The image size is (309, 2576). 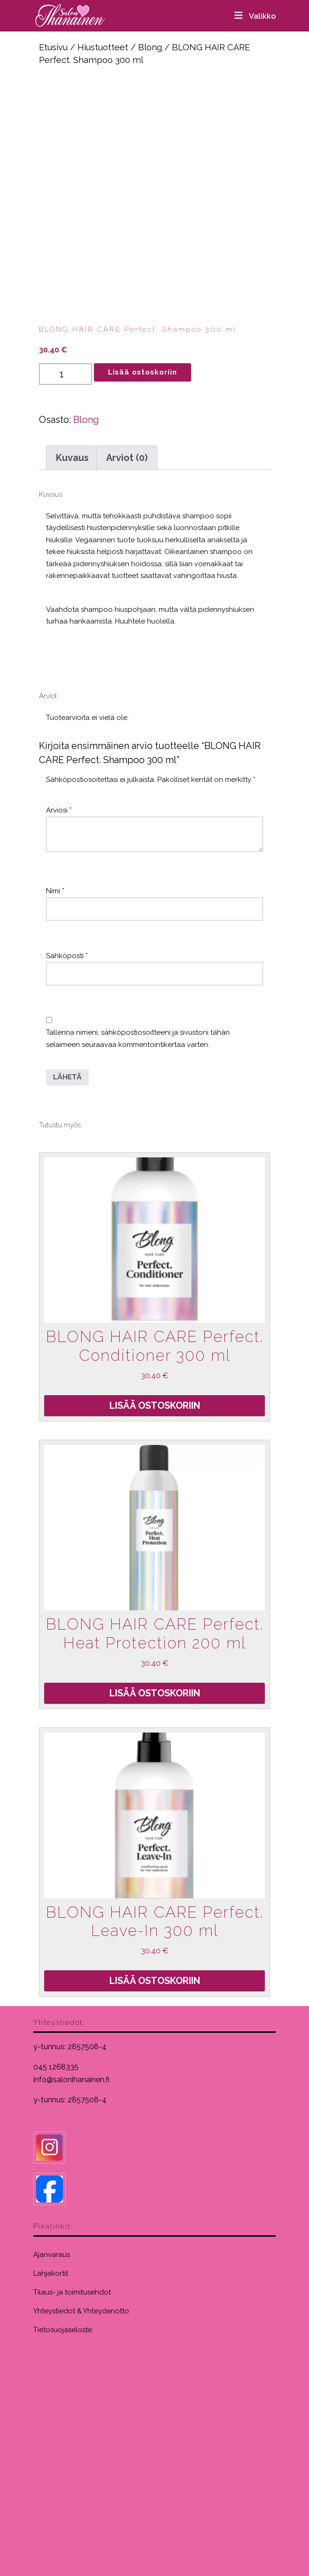 I want to click on Kuvaus [tab], so click(x=72, y=457).